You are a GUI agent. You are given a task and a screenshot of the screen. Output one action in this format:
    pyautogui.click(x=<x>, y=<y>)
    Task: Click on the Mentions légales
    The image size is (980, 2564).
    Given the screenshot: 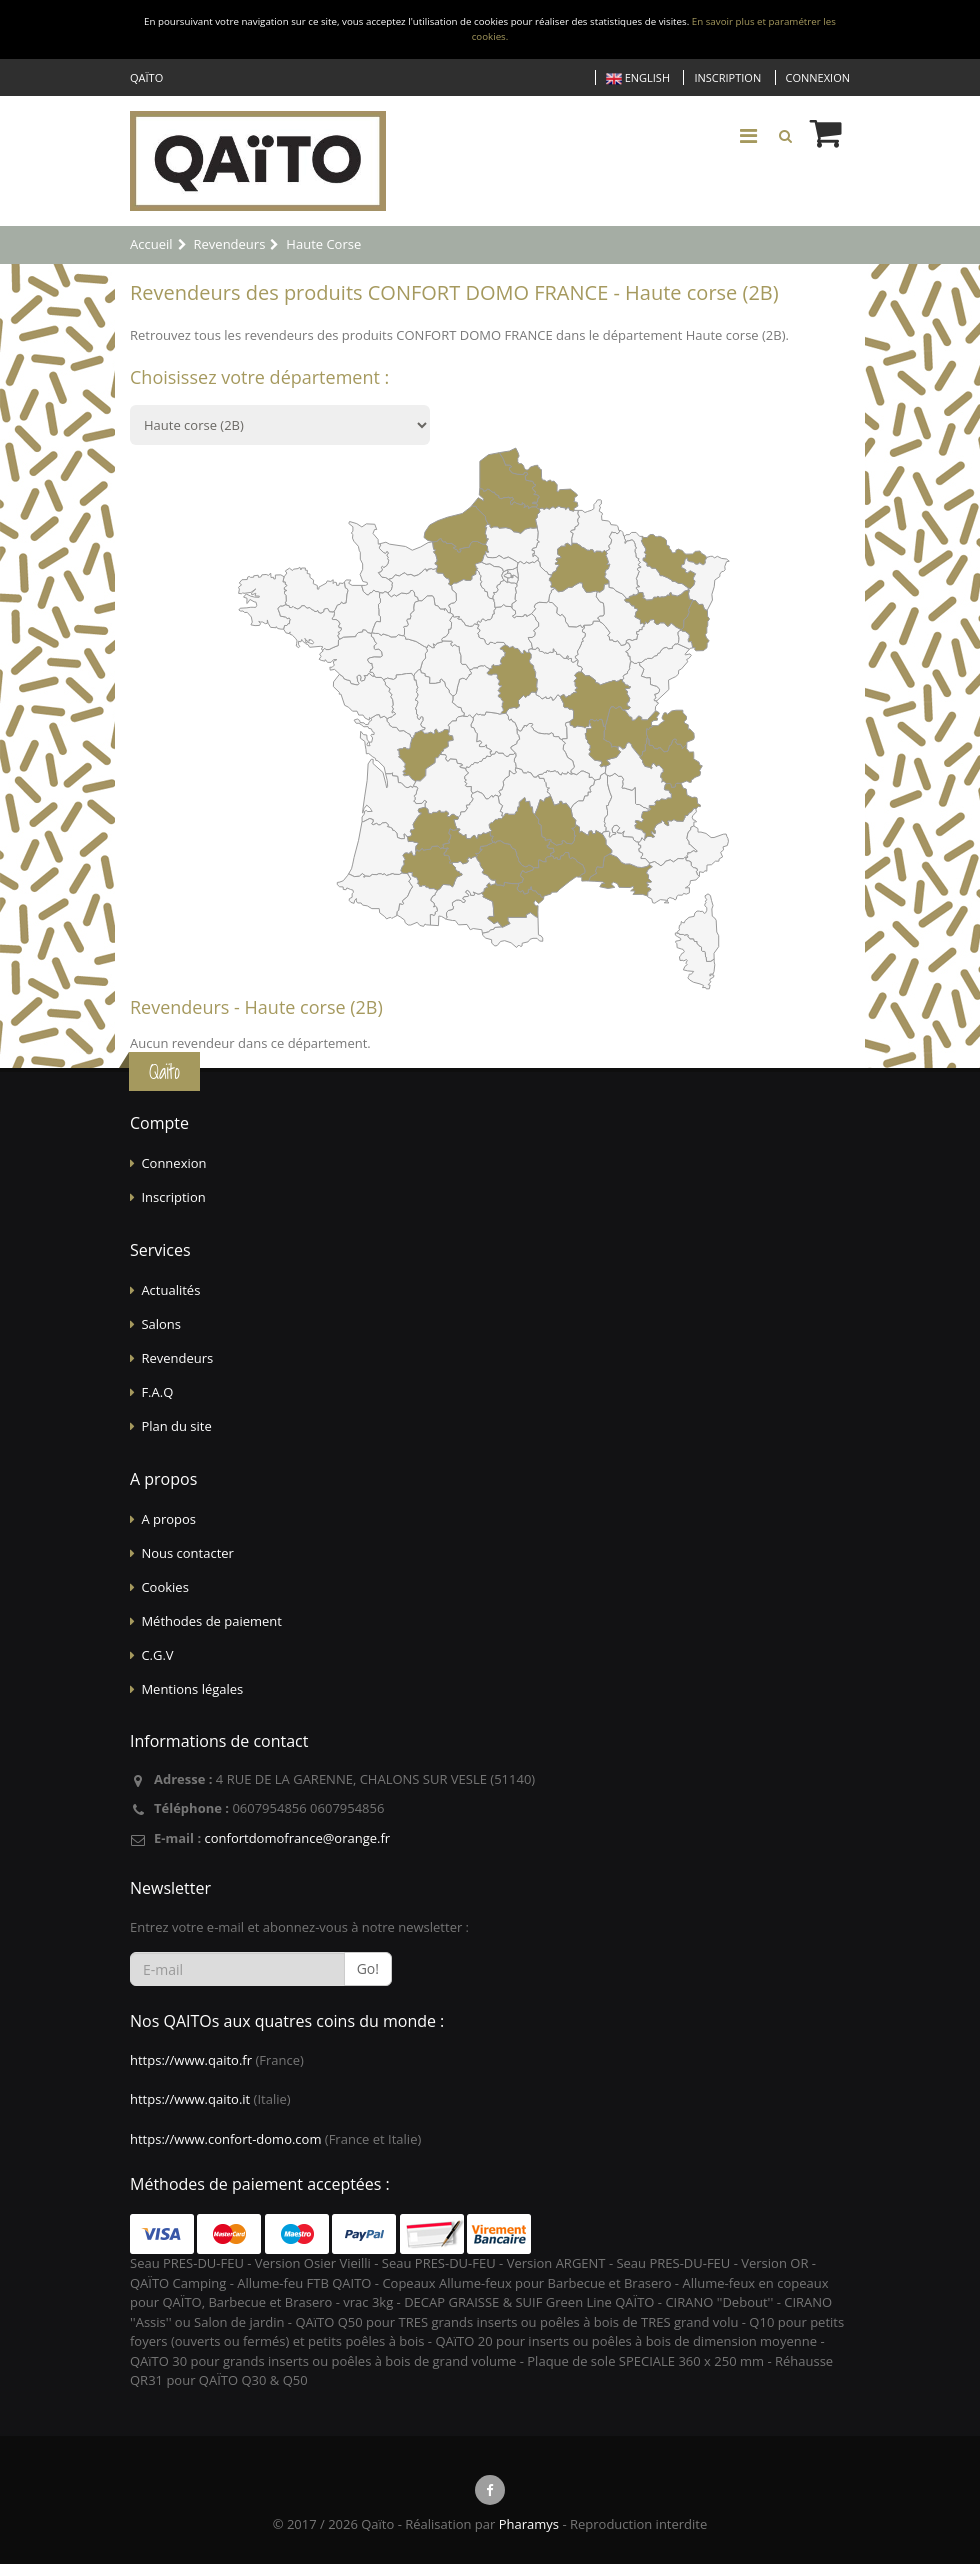 What is the action you would take?
    pyautogui.click(x=192, y=1689)
    